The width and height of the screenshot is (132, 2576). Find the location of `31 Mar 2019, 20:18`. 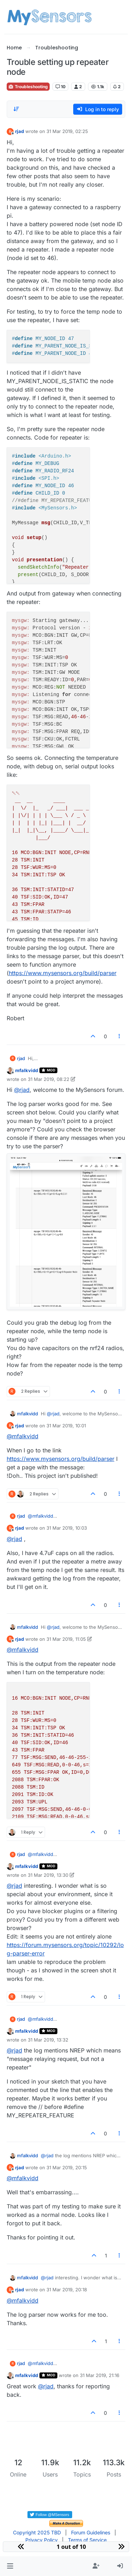

31 Mar 2019, 20:18 is located at coordinates (66, 2289).